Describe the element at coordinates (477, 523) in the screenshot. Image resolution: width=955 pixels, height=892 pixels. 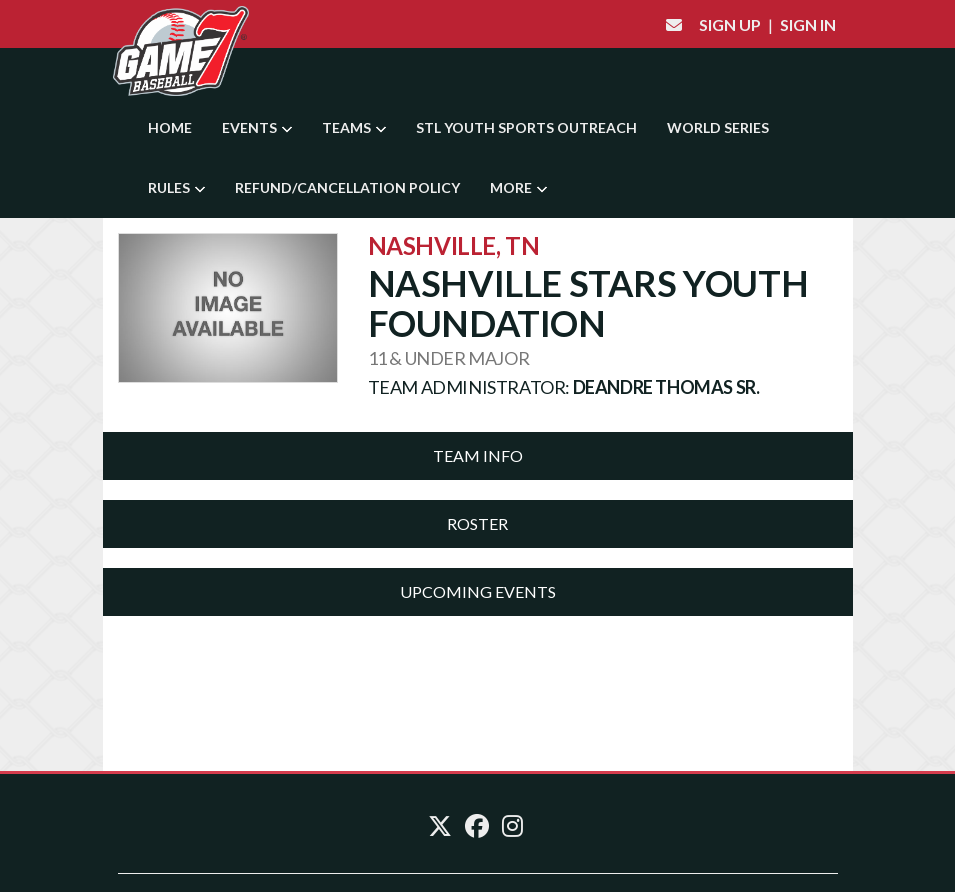
I see `Roster [button]` at that location.